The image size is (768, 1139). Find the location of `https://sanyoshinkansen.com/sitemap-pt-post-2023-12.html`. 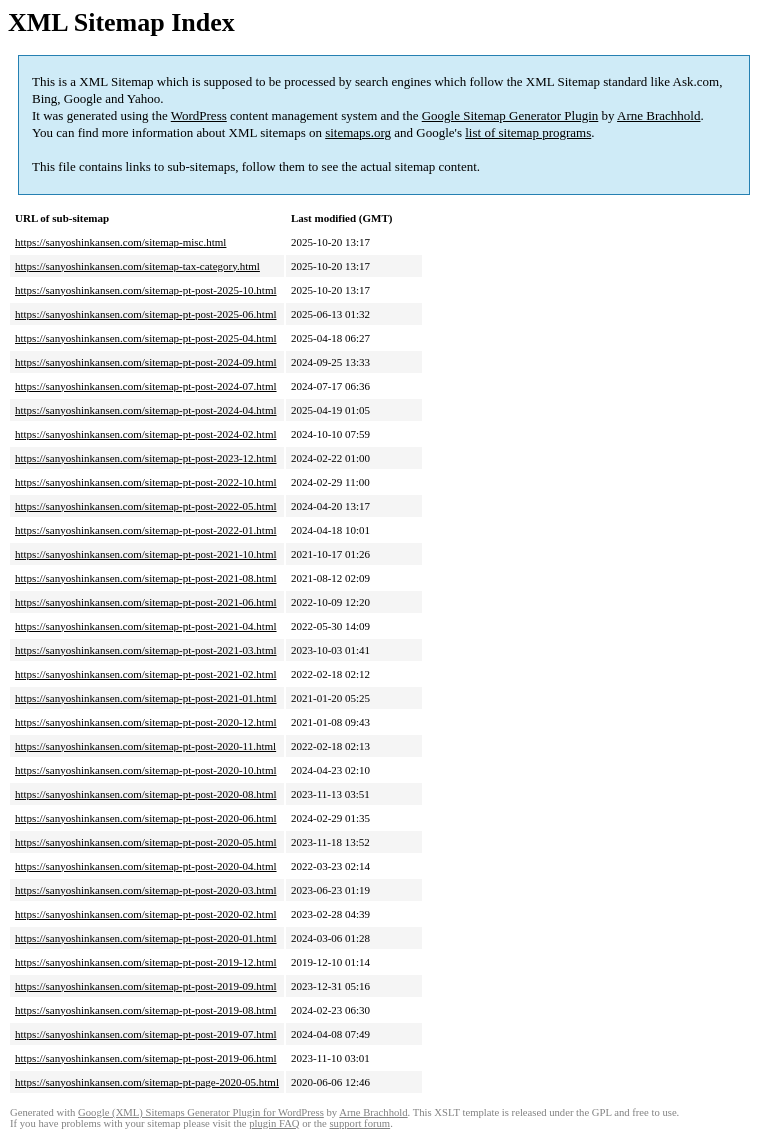

https://sanyoshinkansen.com/sitemap-pt-post-2023-12.html is located at coordinates (146, 458).